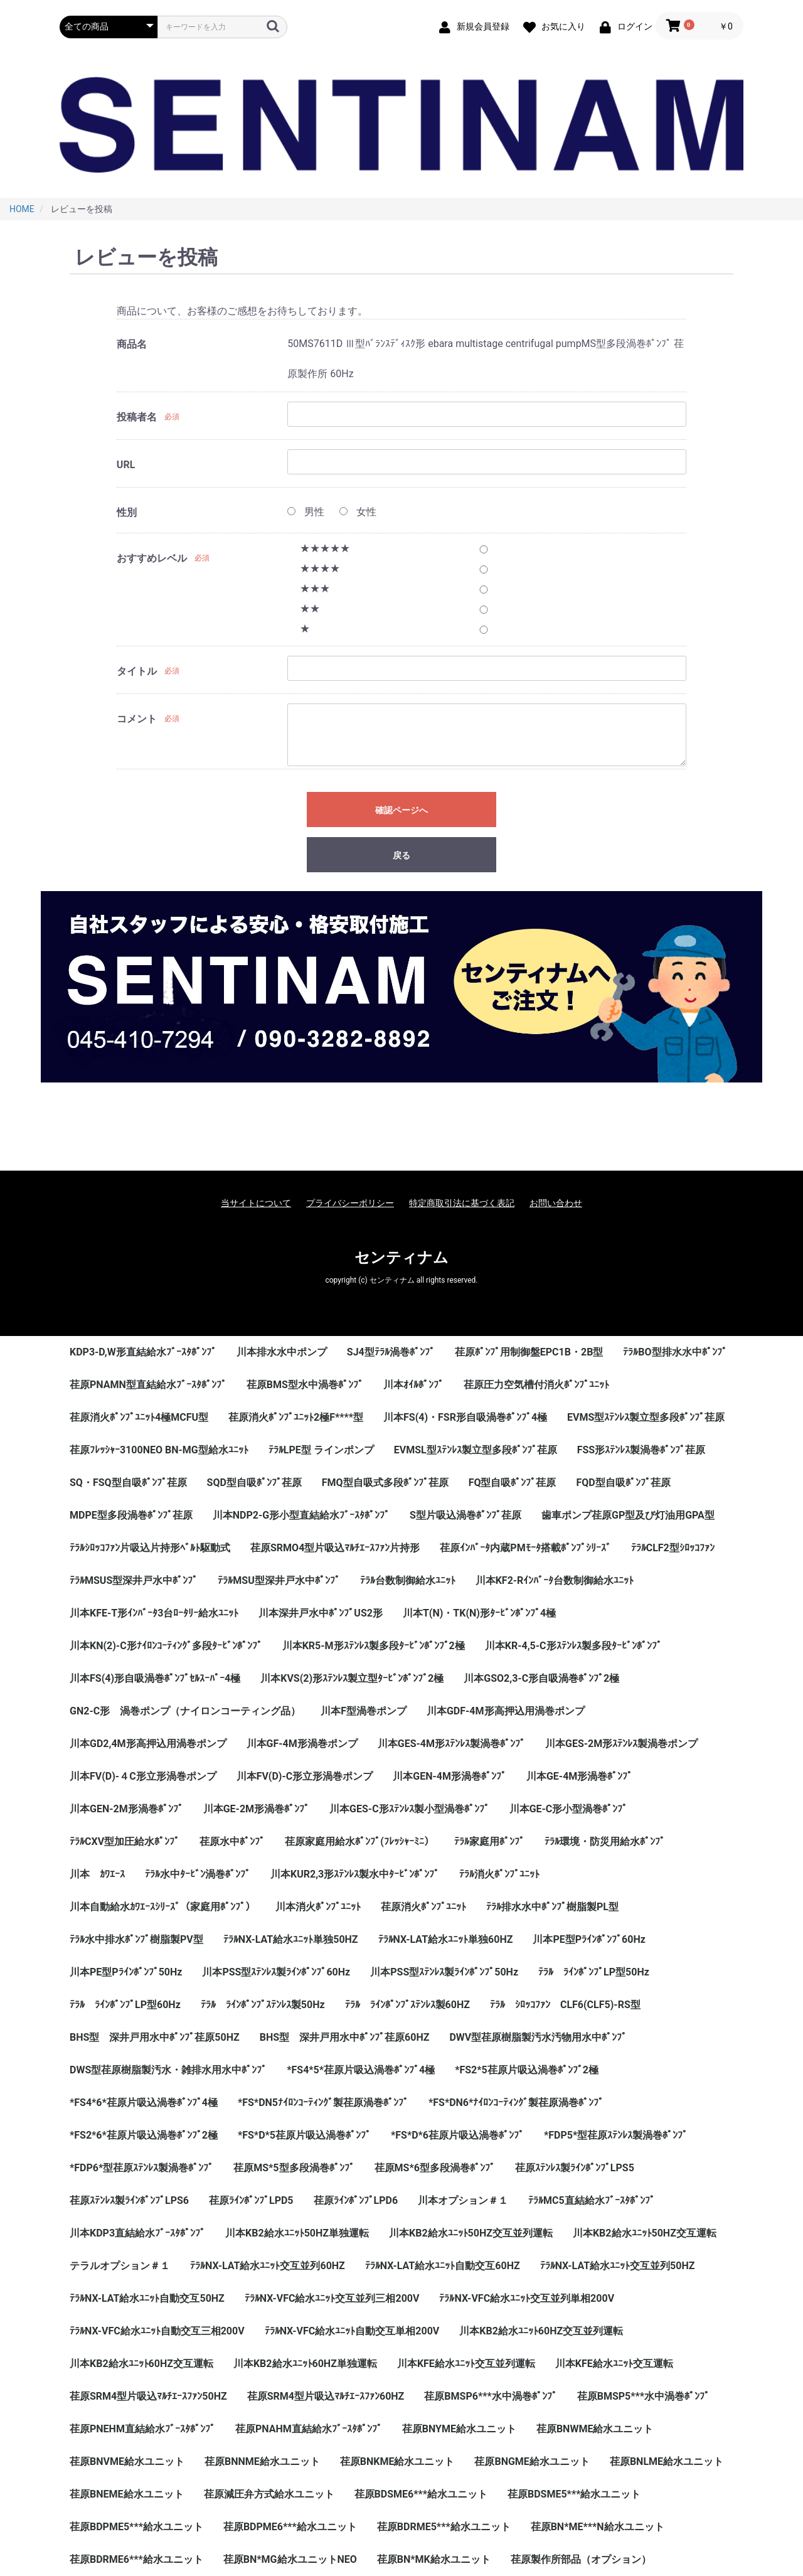 This screenshot has height=2576, width=803. What do you see at coordinates (593, 1972) in the screenshot?
I see `ﾃﾗﾙ ﾗｲﾝﾎﾟﾝﾌﾟLP型50Hz` at bounding box center [593, 1972].